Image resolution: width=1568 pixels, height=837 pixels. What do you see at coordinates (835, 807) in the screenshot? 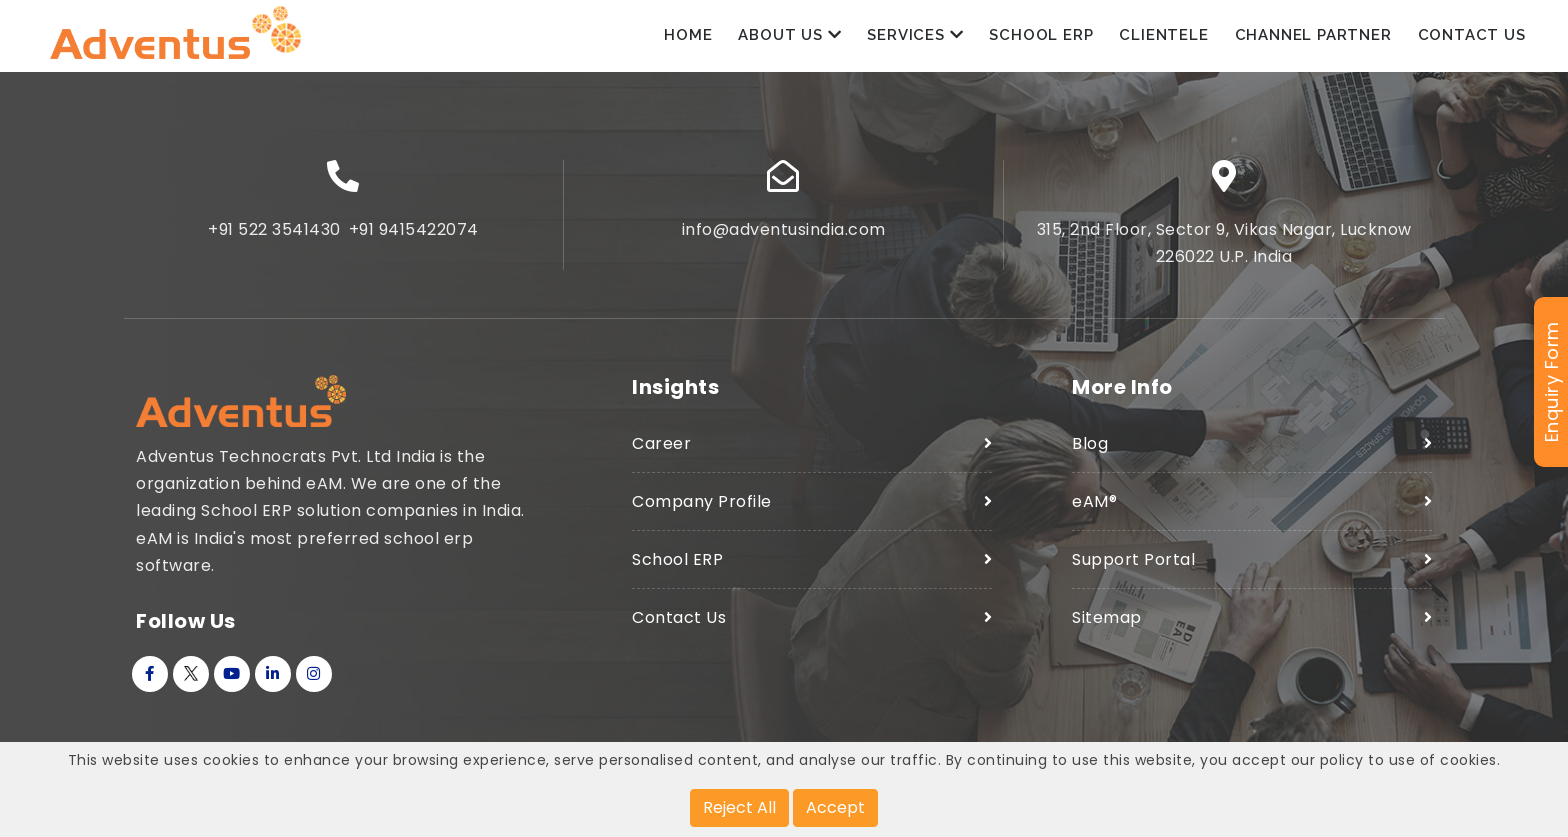
I see `Accept` at bounding box center [835, 807].